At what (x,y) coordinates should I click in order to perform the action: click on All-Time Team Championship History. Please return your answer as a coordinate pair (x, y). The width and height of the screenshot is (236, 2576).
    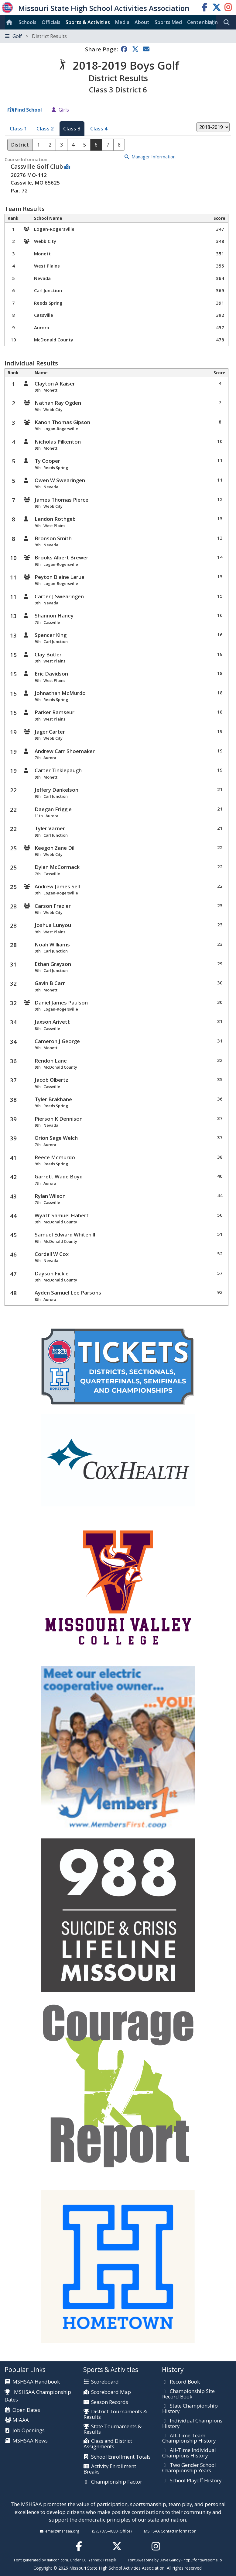
    Looking at the image, I should click on (189, 2438).